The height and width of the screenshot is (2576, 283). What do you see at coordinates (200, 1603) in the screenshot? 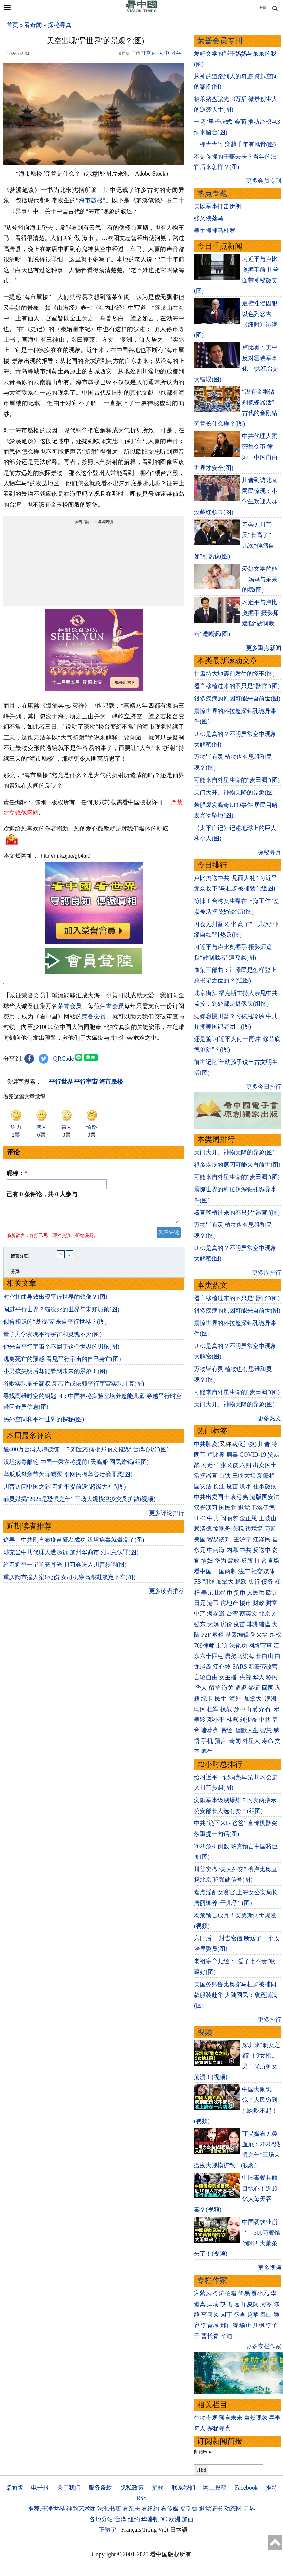
I see `日元` at bounding box center [200, 1603].